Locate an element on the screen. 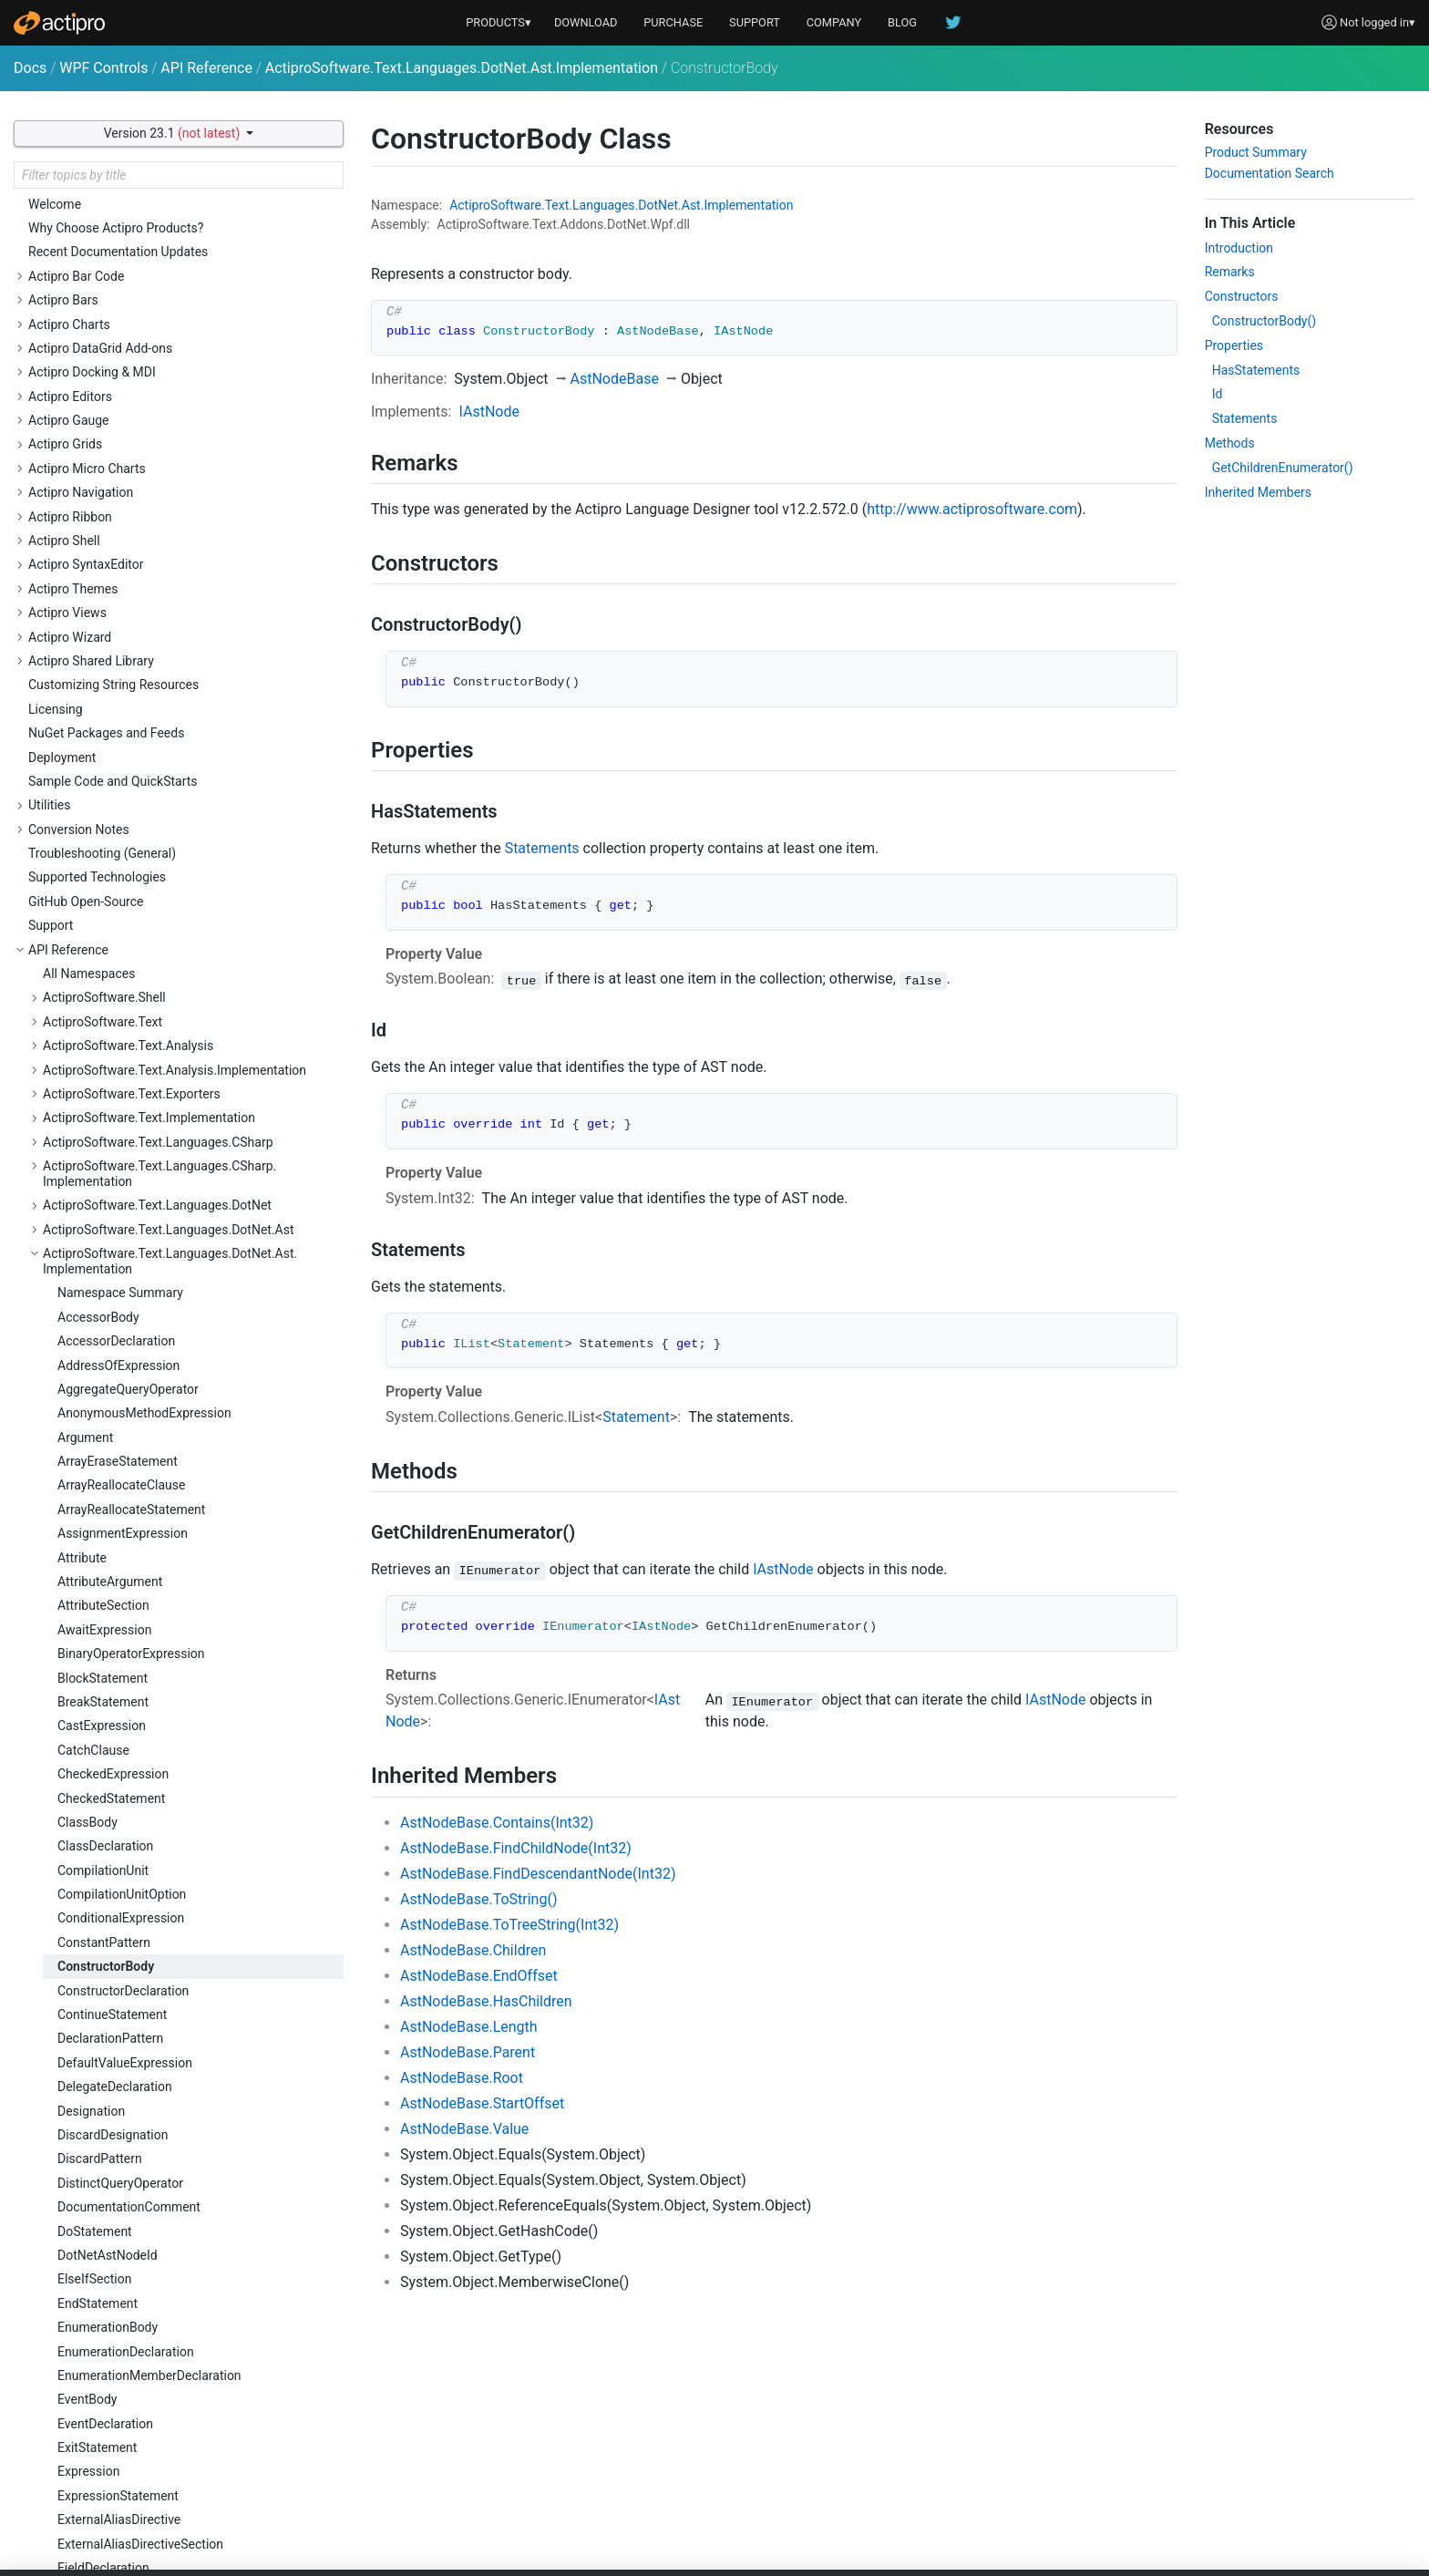 Image resolution: width=1429 pixels, height=2576 pixels. COMPANY is located at coordinates (834, 22).